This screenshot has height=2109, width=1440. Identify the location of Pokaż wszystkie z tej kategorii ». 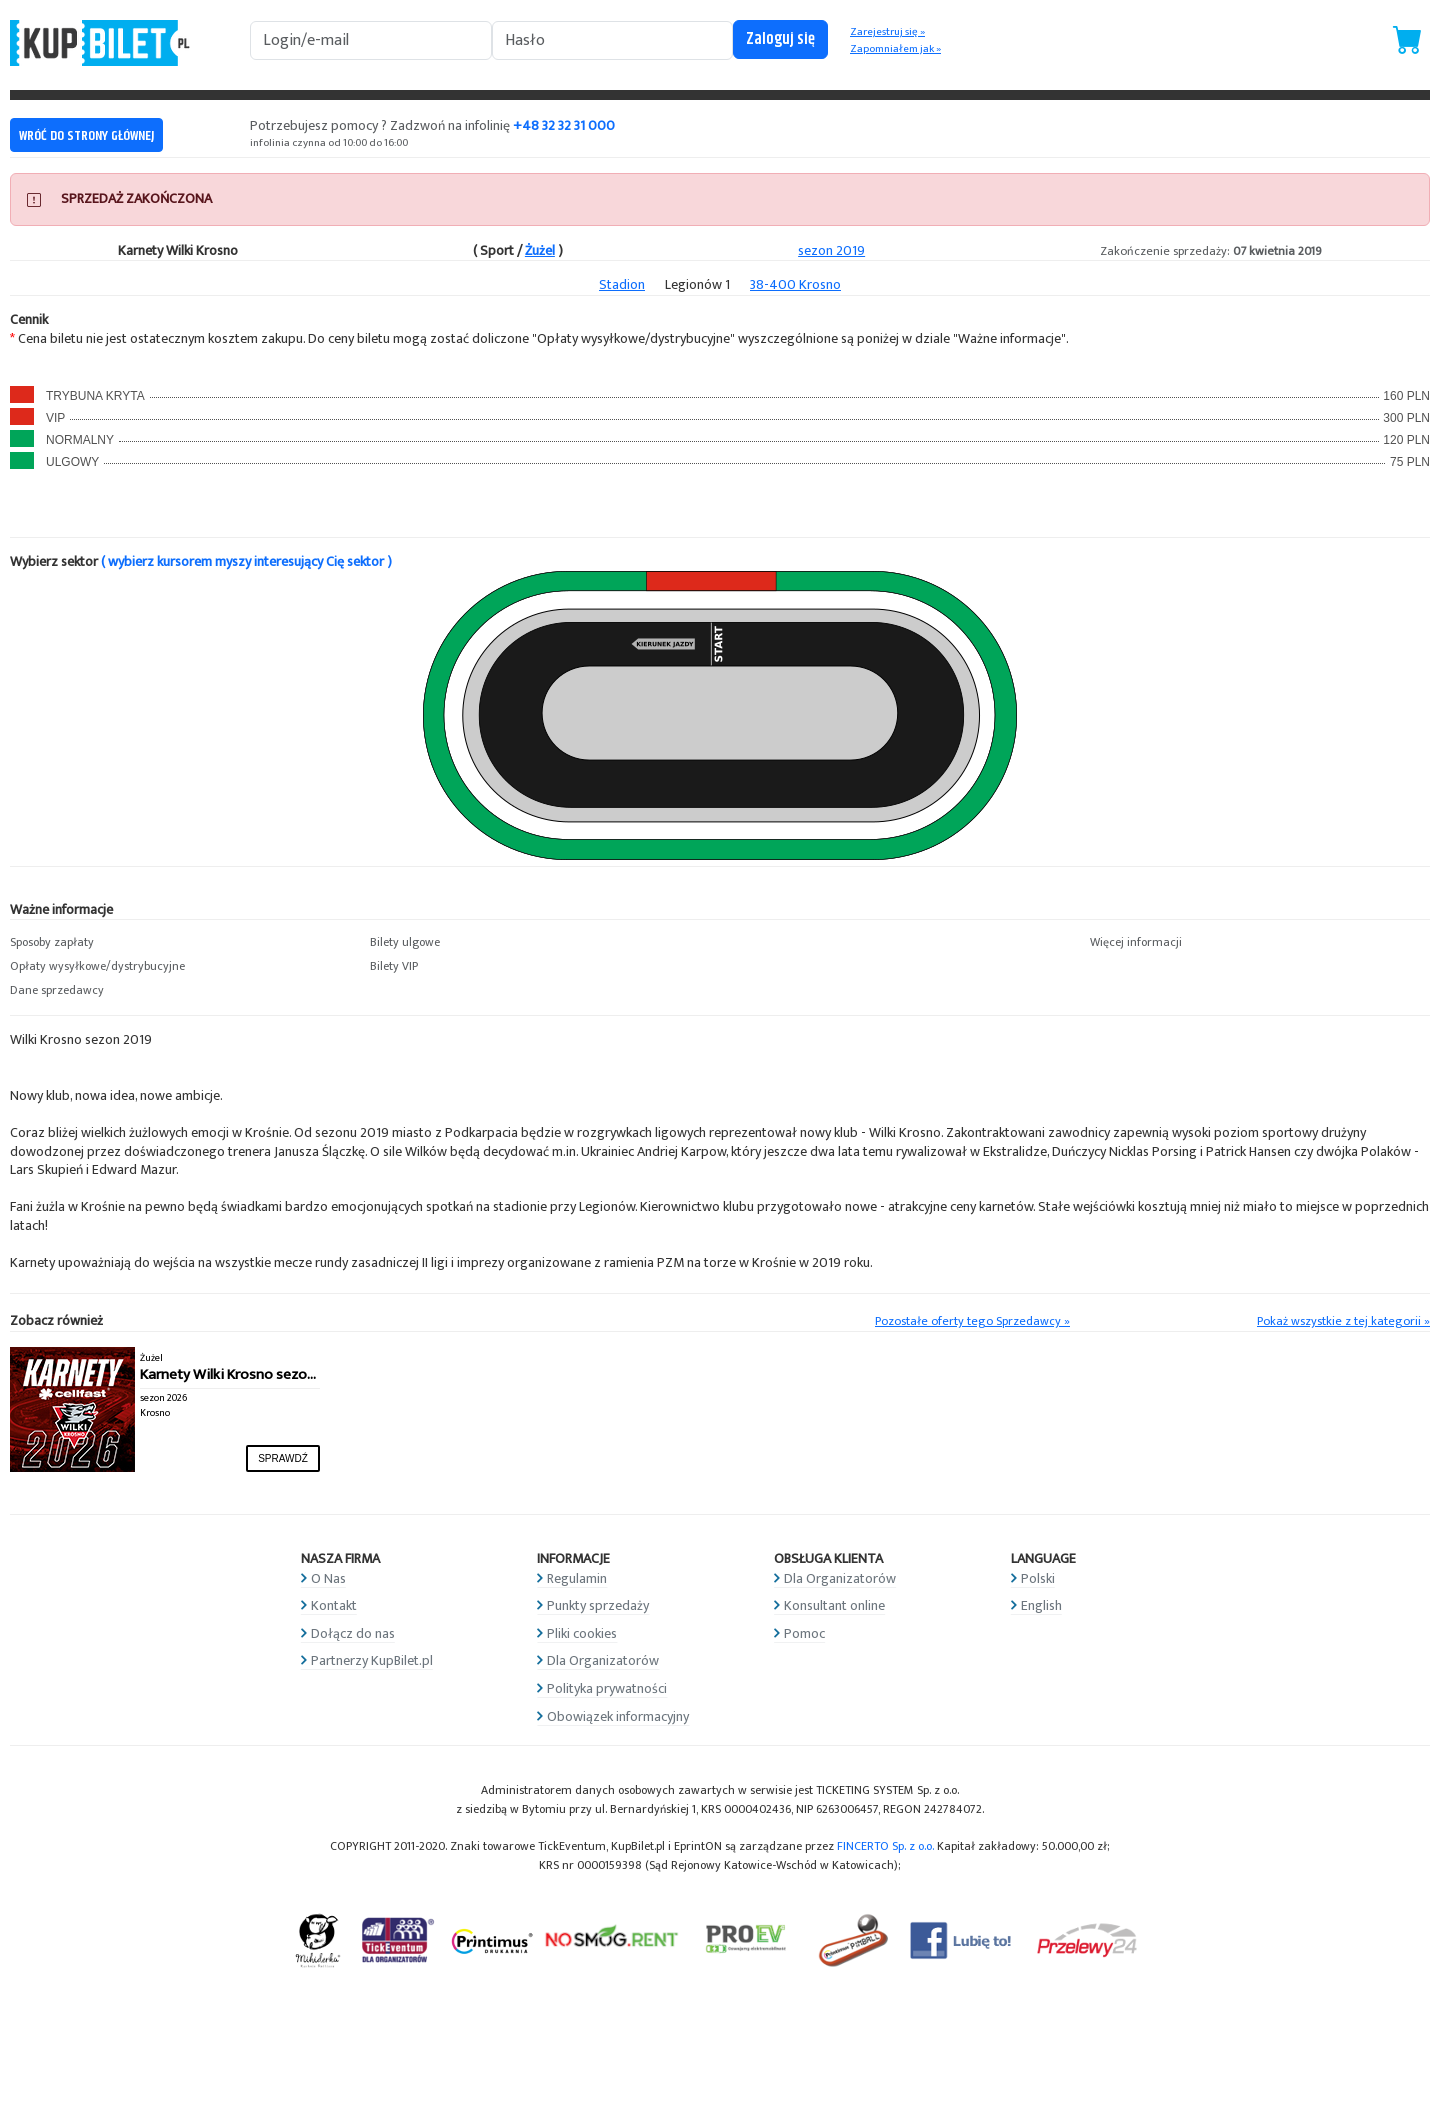
(1343, 1321).